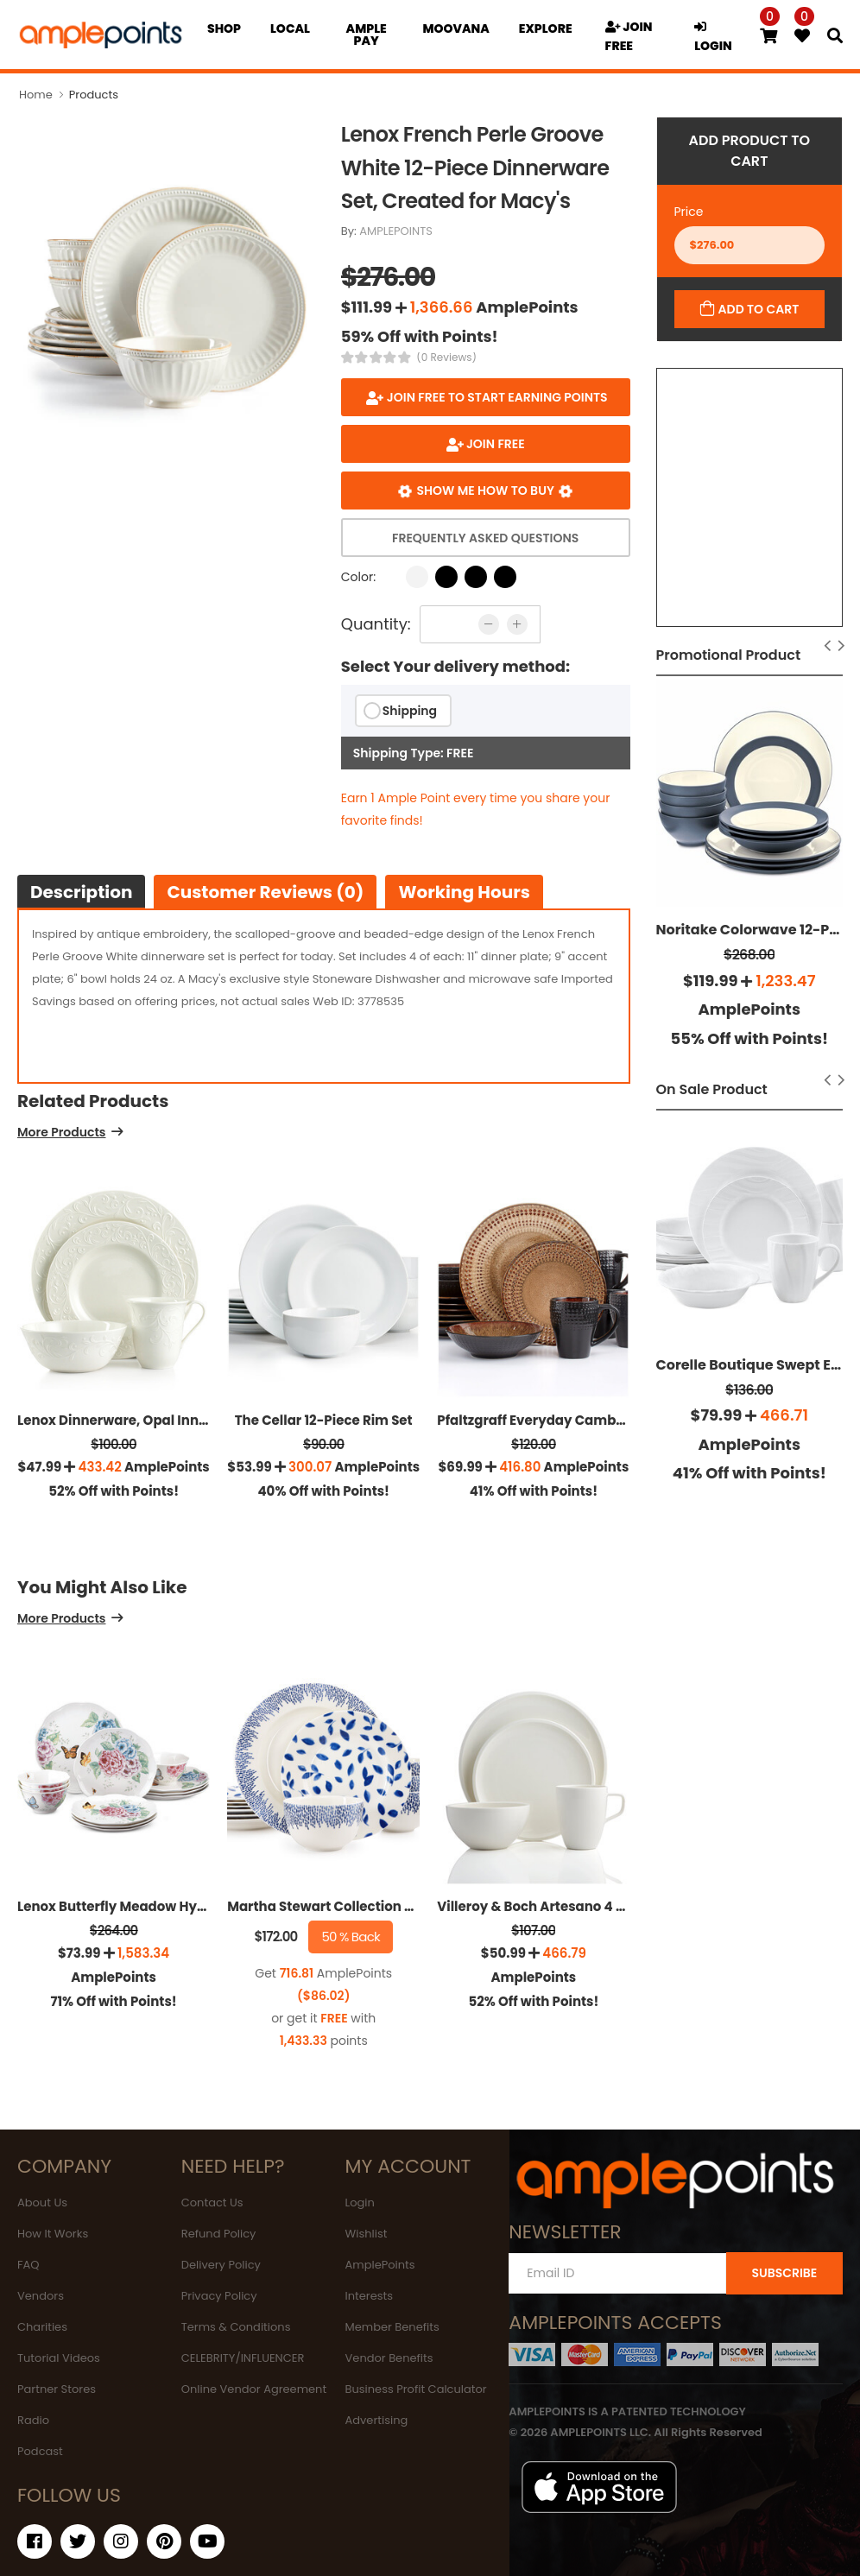 The image size is (860, 2576). Describe the element at coordinates (42, 2327) in the screenshot. I see `Charities` at that location.